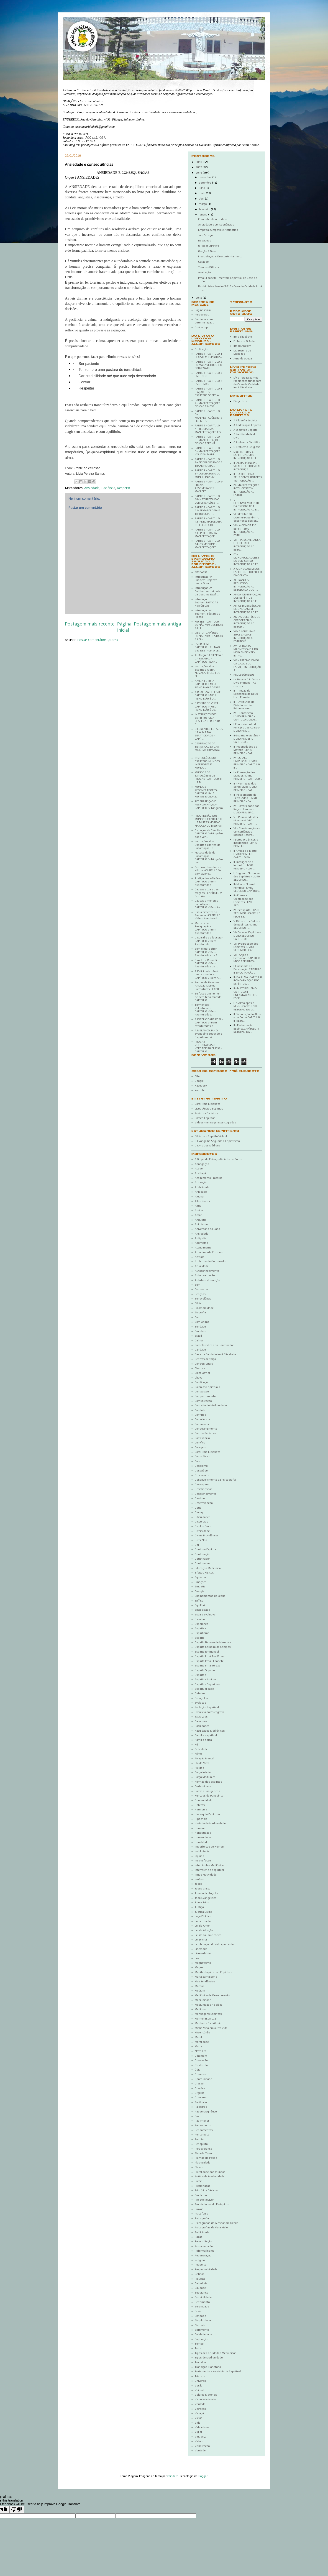 The height and width of the screenshot is (2576, 328). Describe the element at coordinates (200, 1628) in the screenshot. I see `Espíritas` at that location.